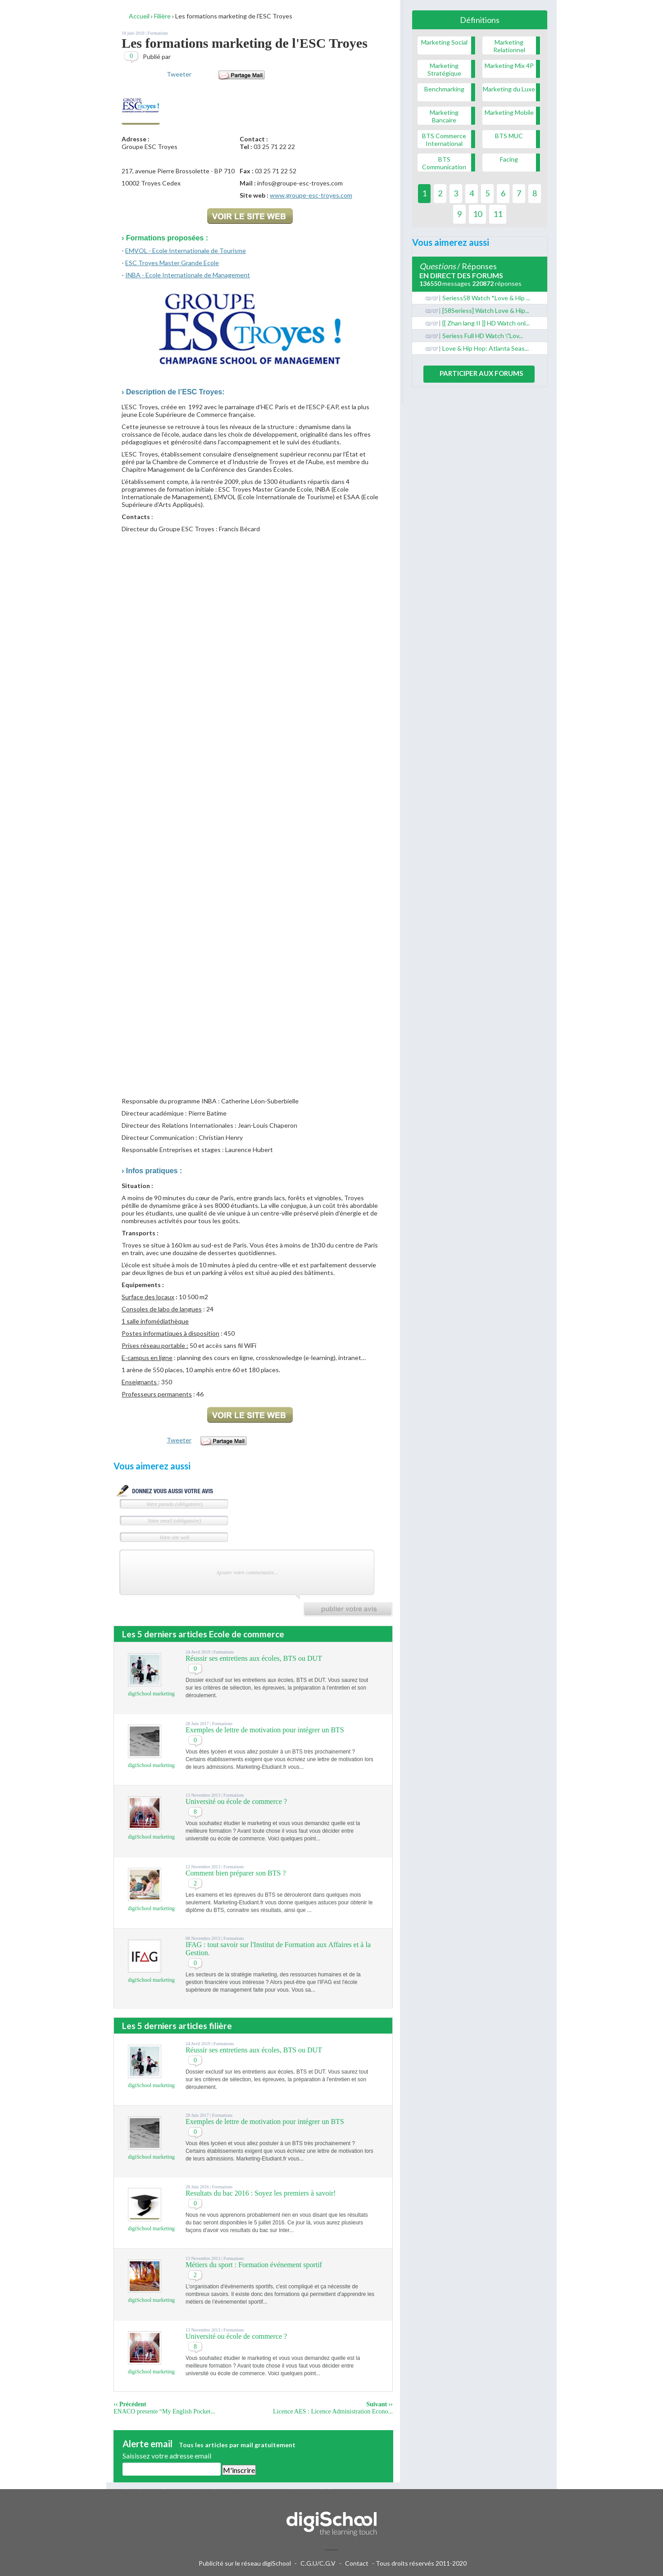  Describe the element at coordinates (179, 74) in the screenshot. I see `Tweeter` at that location.